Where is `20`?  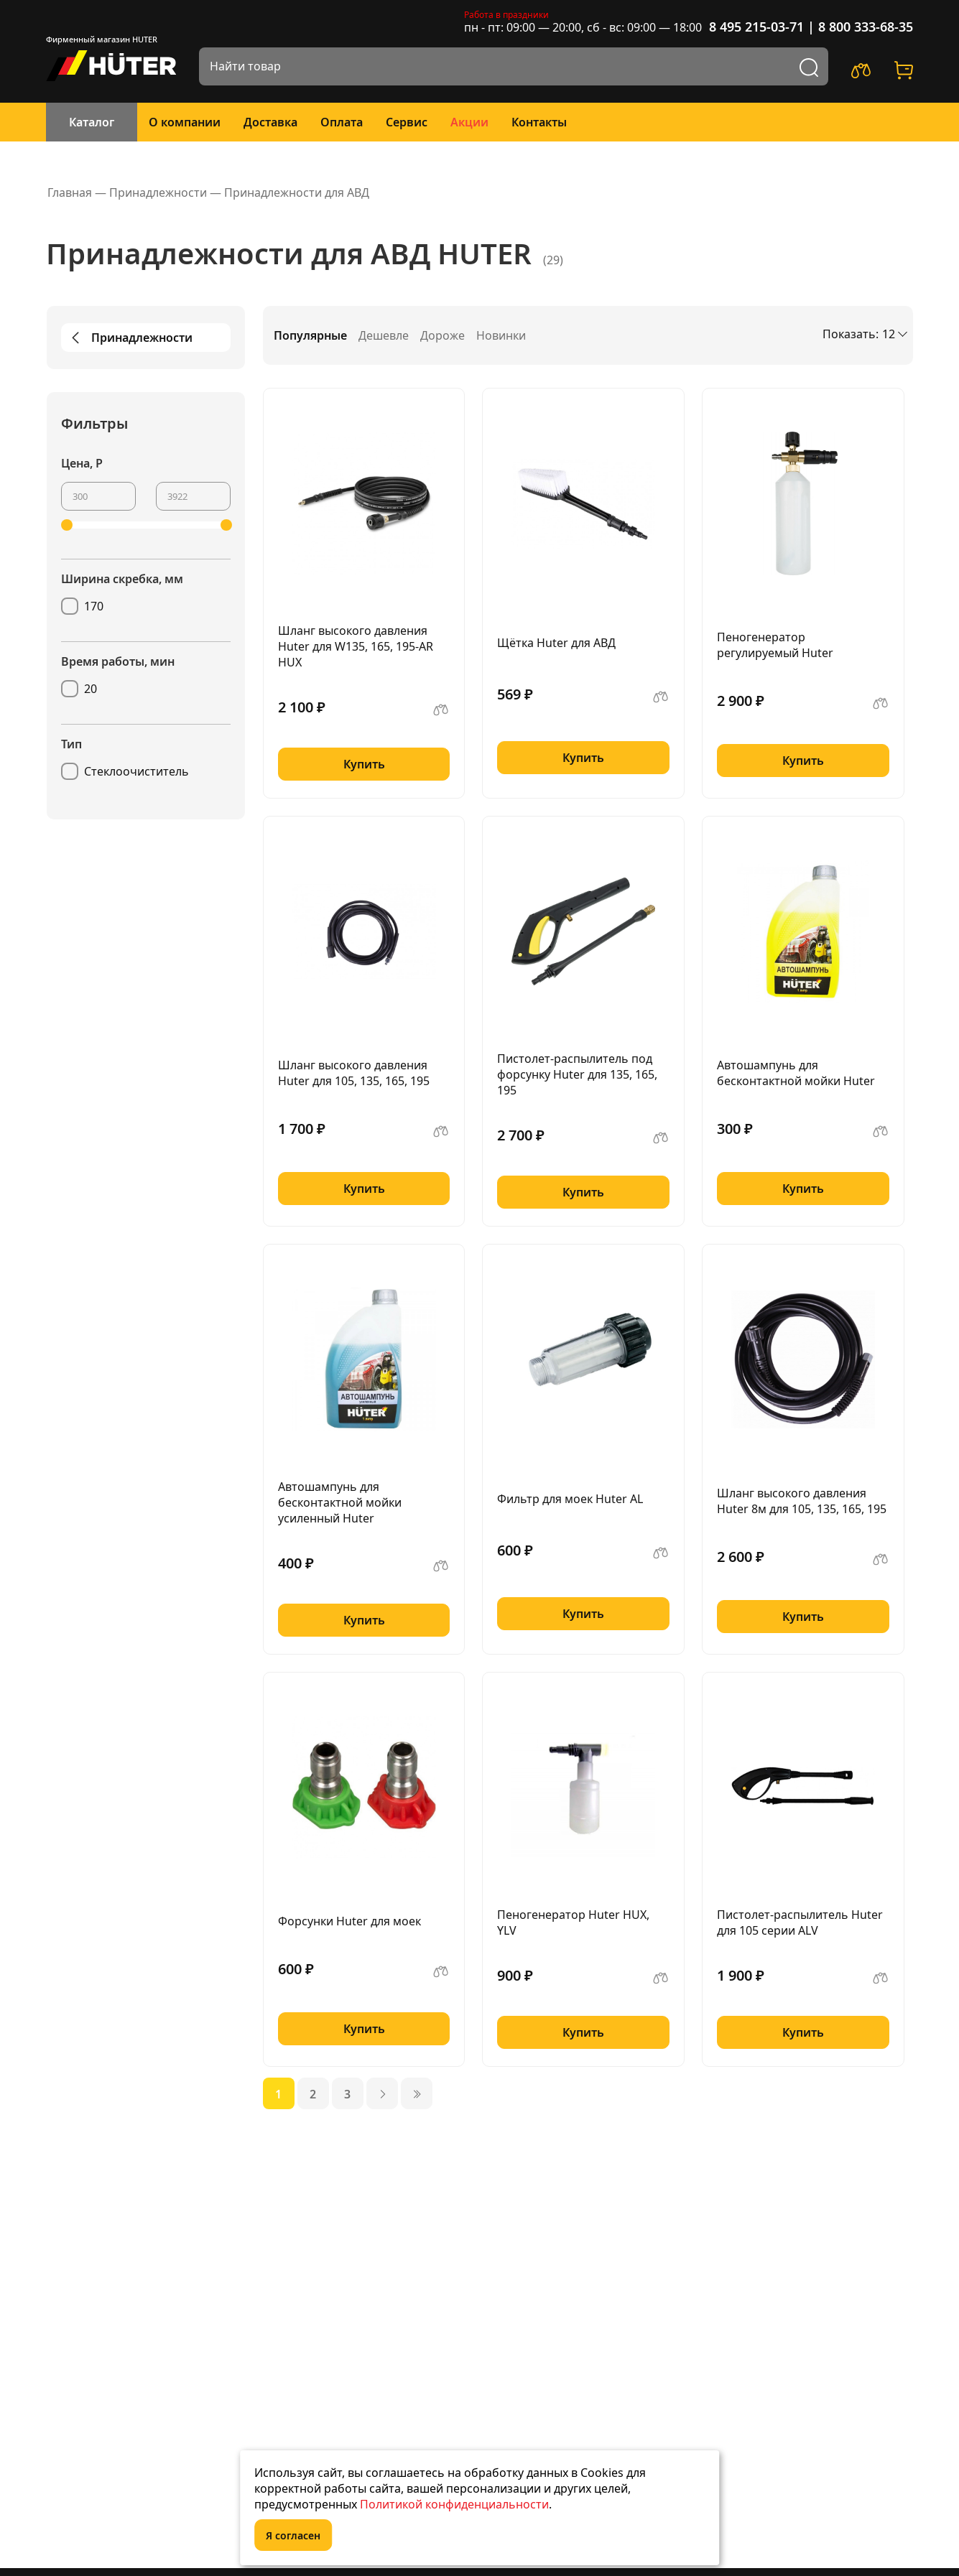
20 is located at coordinates (90, 689).